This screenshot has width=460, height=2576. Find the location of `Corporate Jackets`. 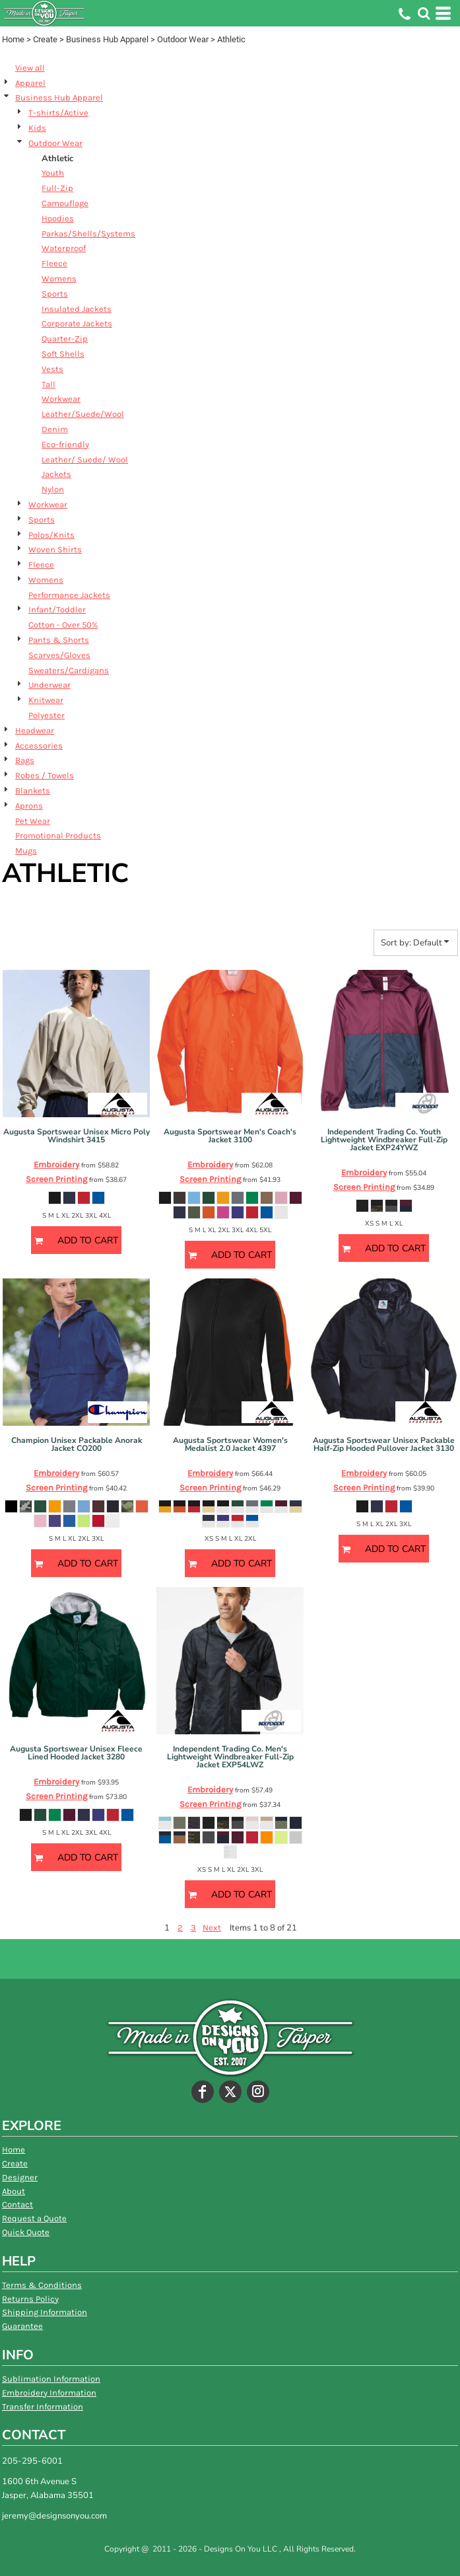

Corporate Jackets is located at coordinates (77, 323).